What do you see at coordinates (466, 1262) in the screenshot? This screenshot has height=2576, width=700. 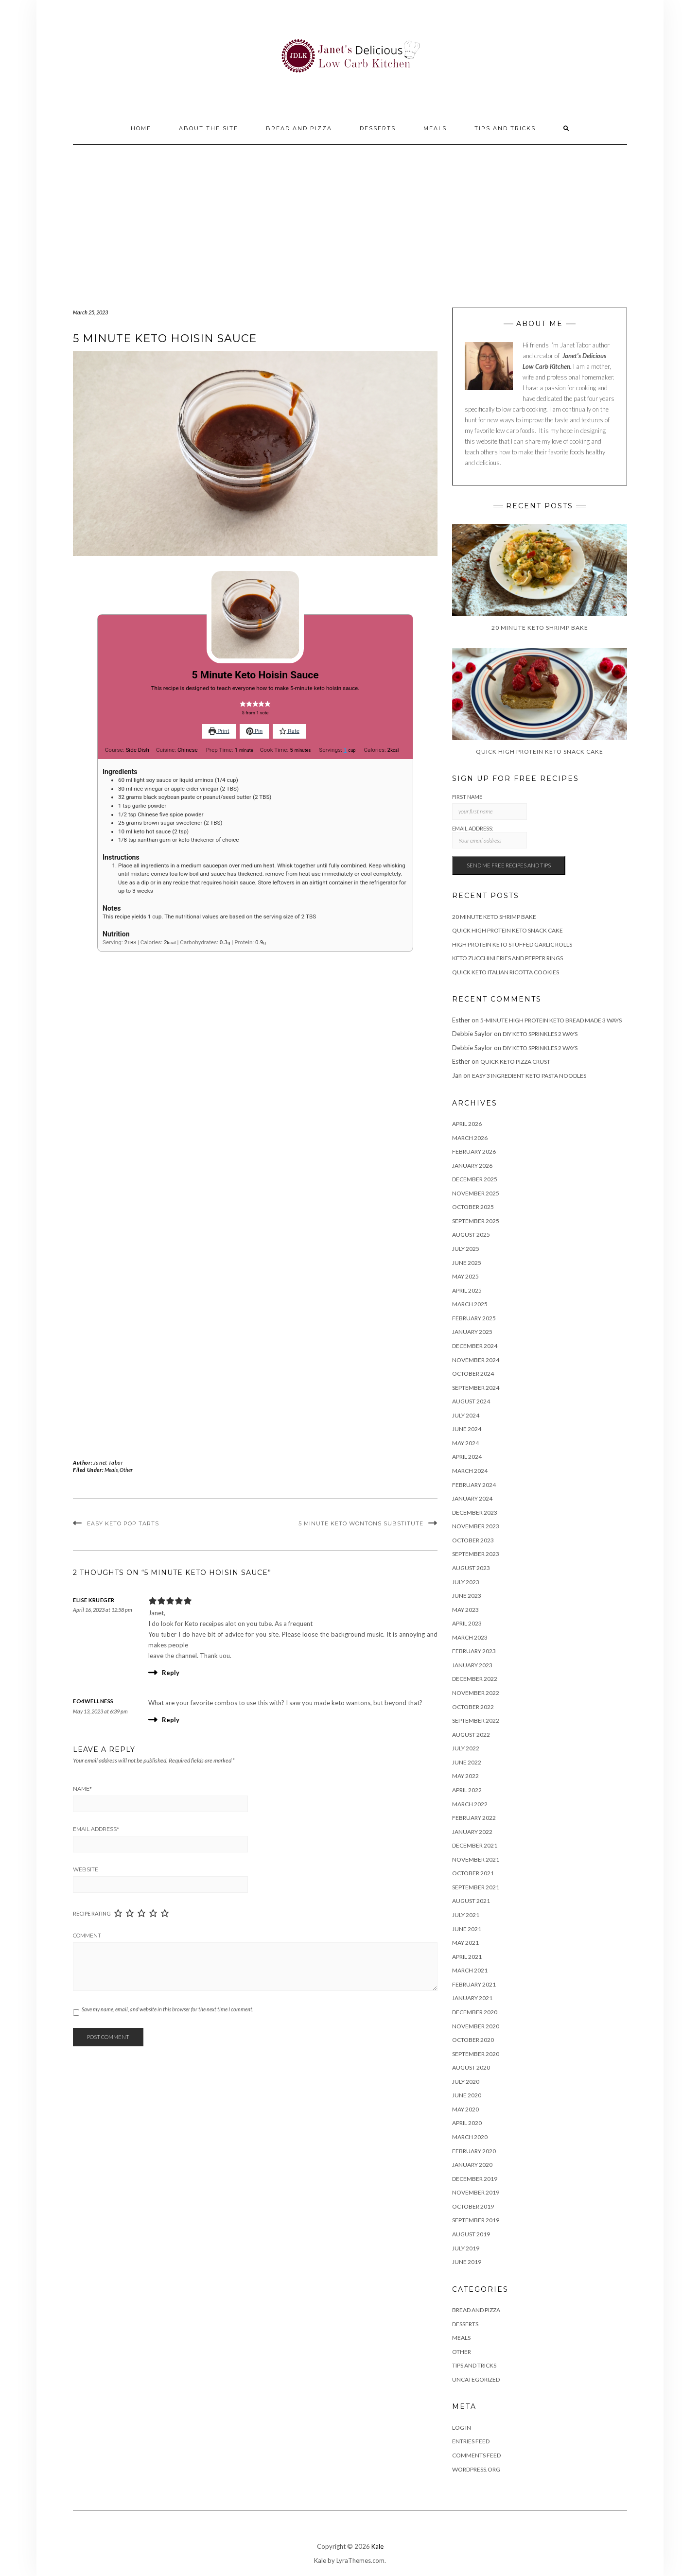 I see `June 2025` at bounding box center [466, 1262].